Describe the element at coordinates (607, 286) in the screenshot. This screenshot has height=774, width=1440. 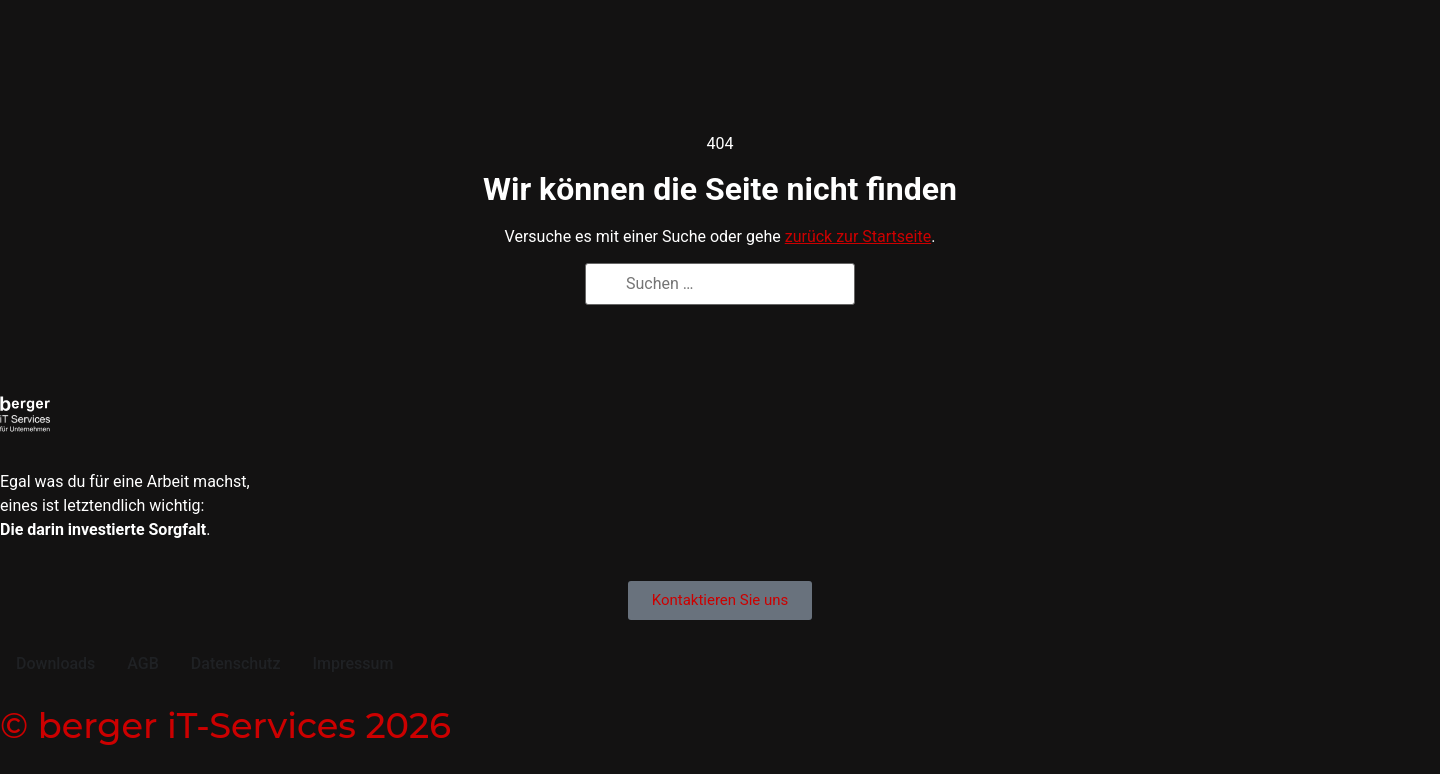
I see `[Suchen]` at that location.